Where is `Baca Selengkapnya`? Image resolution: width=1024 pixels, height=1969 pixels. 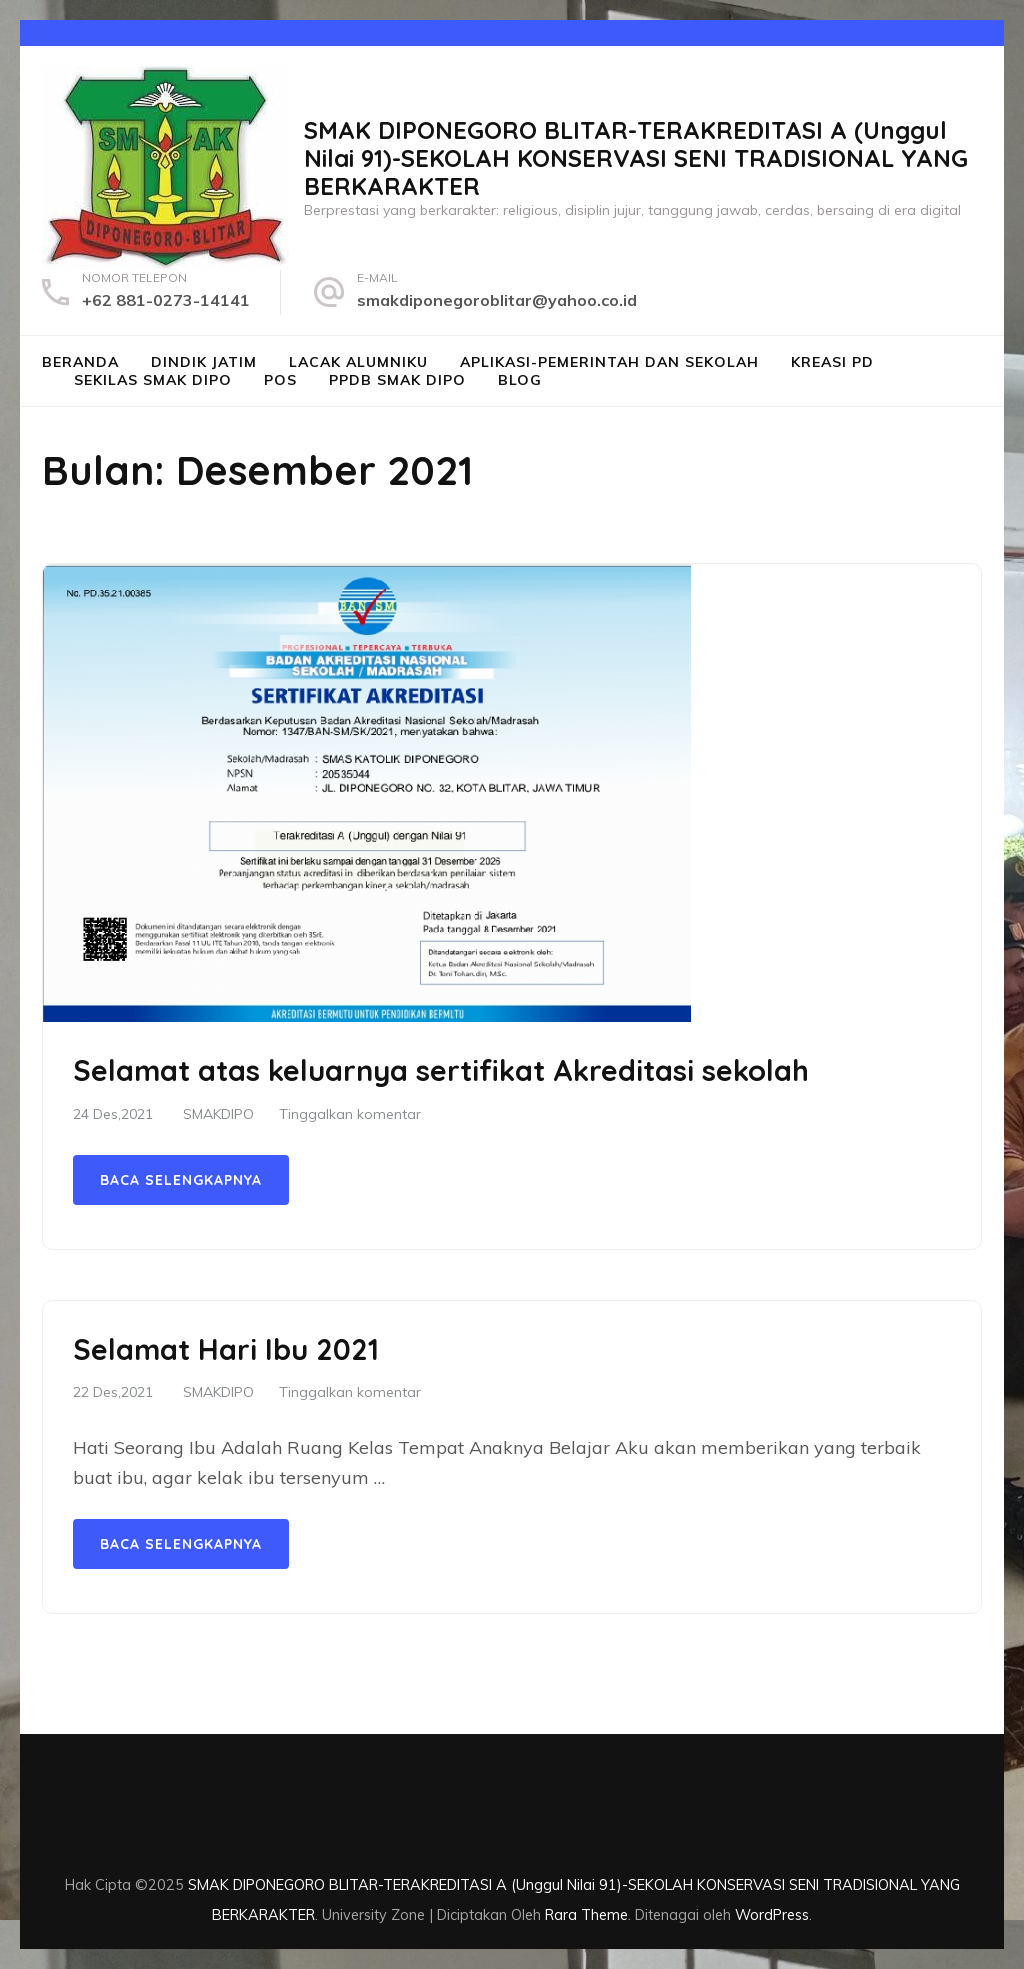
Baca Selengkapnya is located at coordinates (181, 1180).